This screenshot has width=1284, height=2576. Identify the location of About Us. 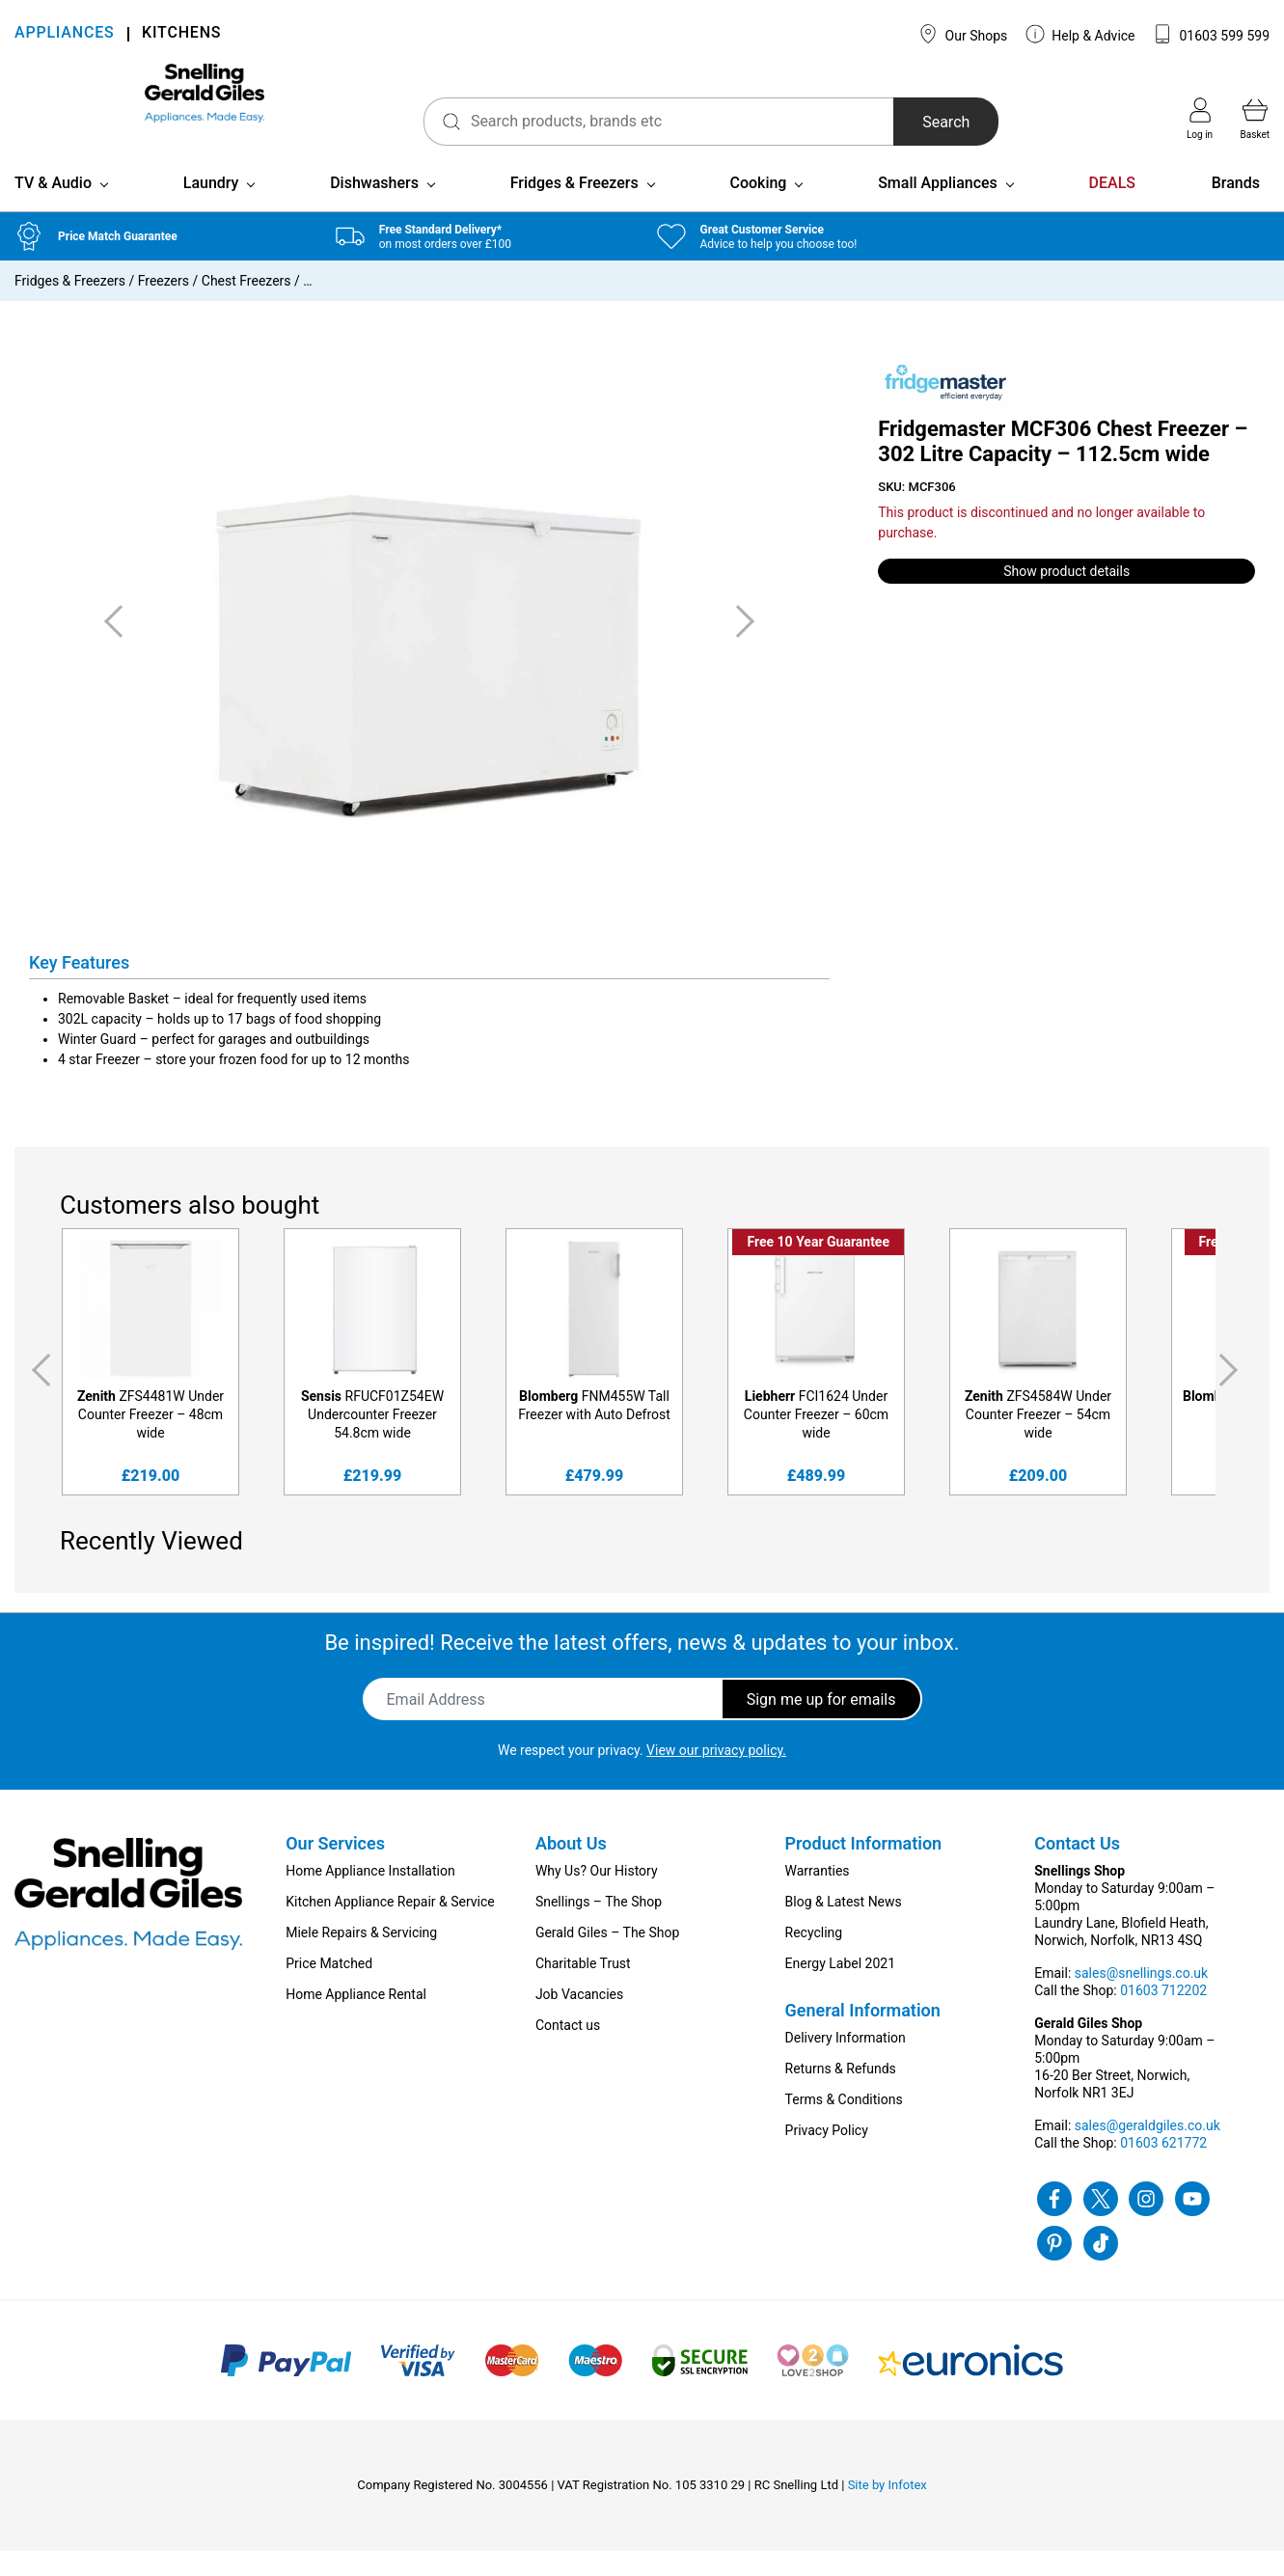
(571, 1868).